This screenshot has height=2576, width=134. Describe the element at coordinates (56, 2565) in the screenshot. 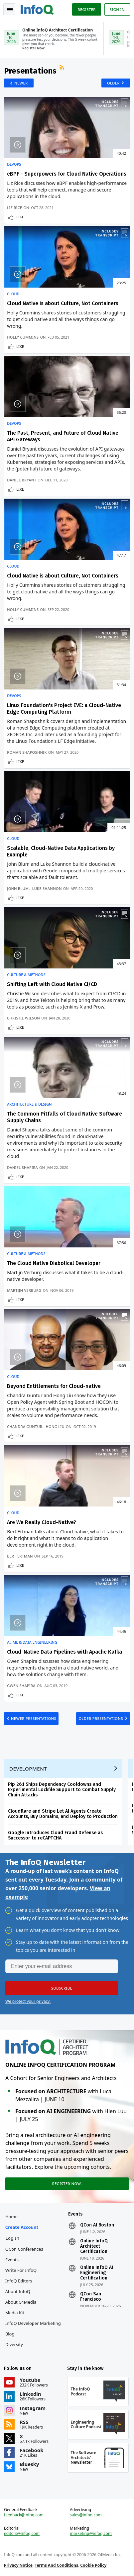

I see `Terms And Conditions` at that location.